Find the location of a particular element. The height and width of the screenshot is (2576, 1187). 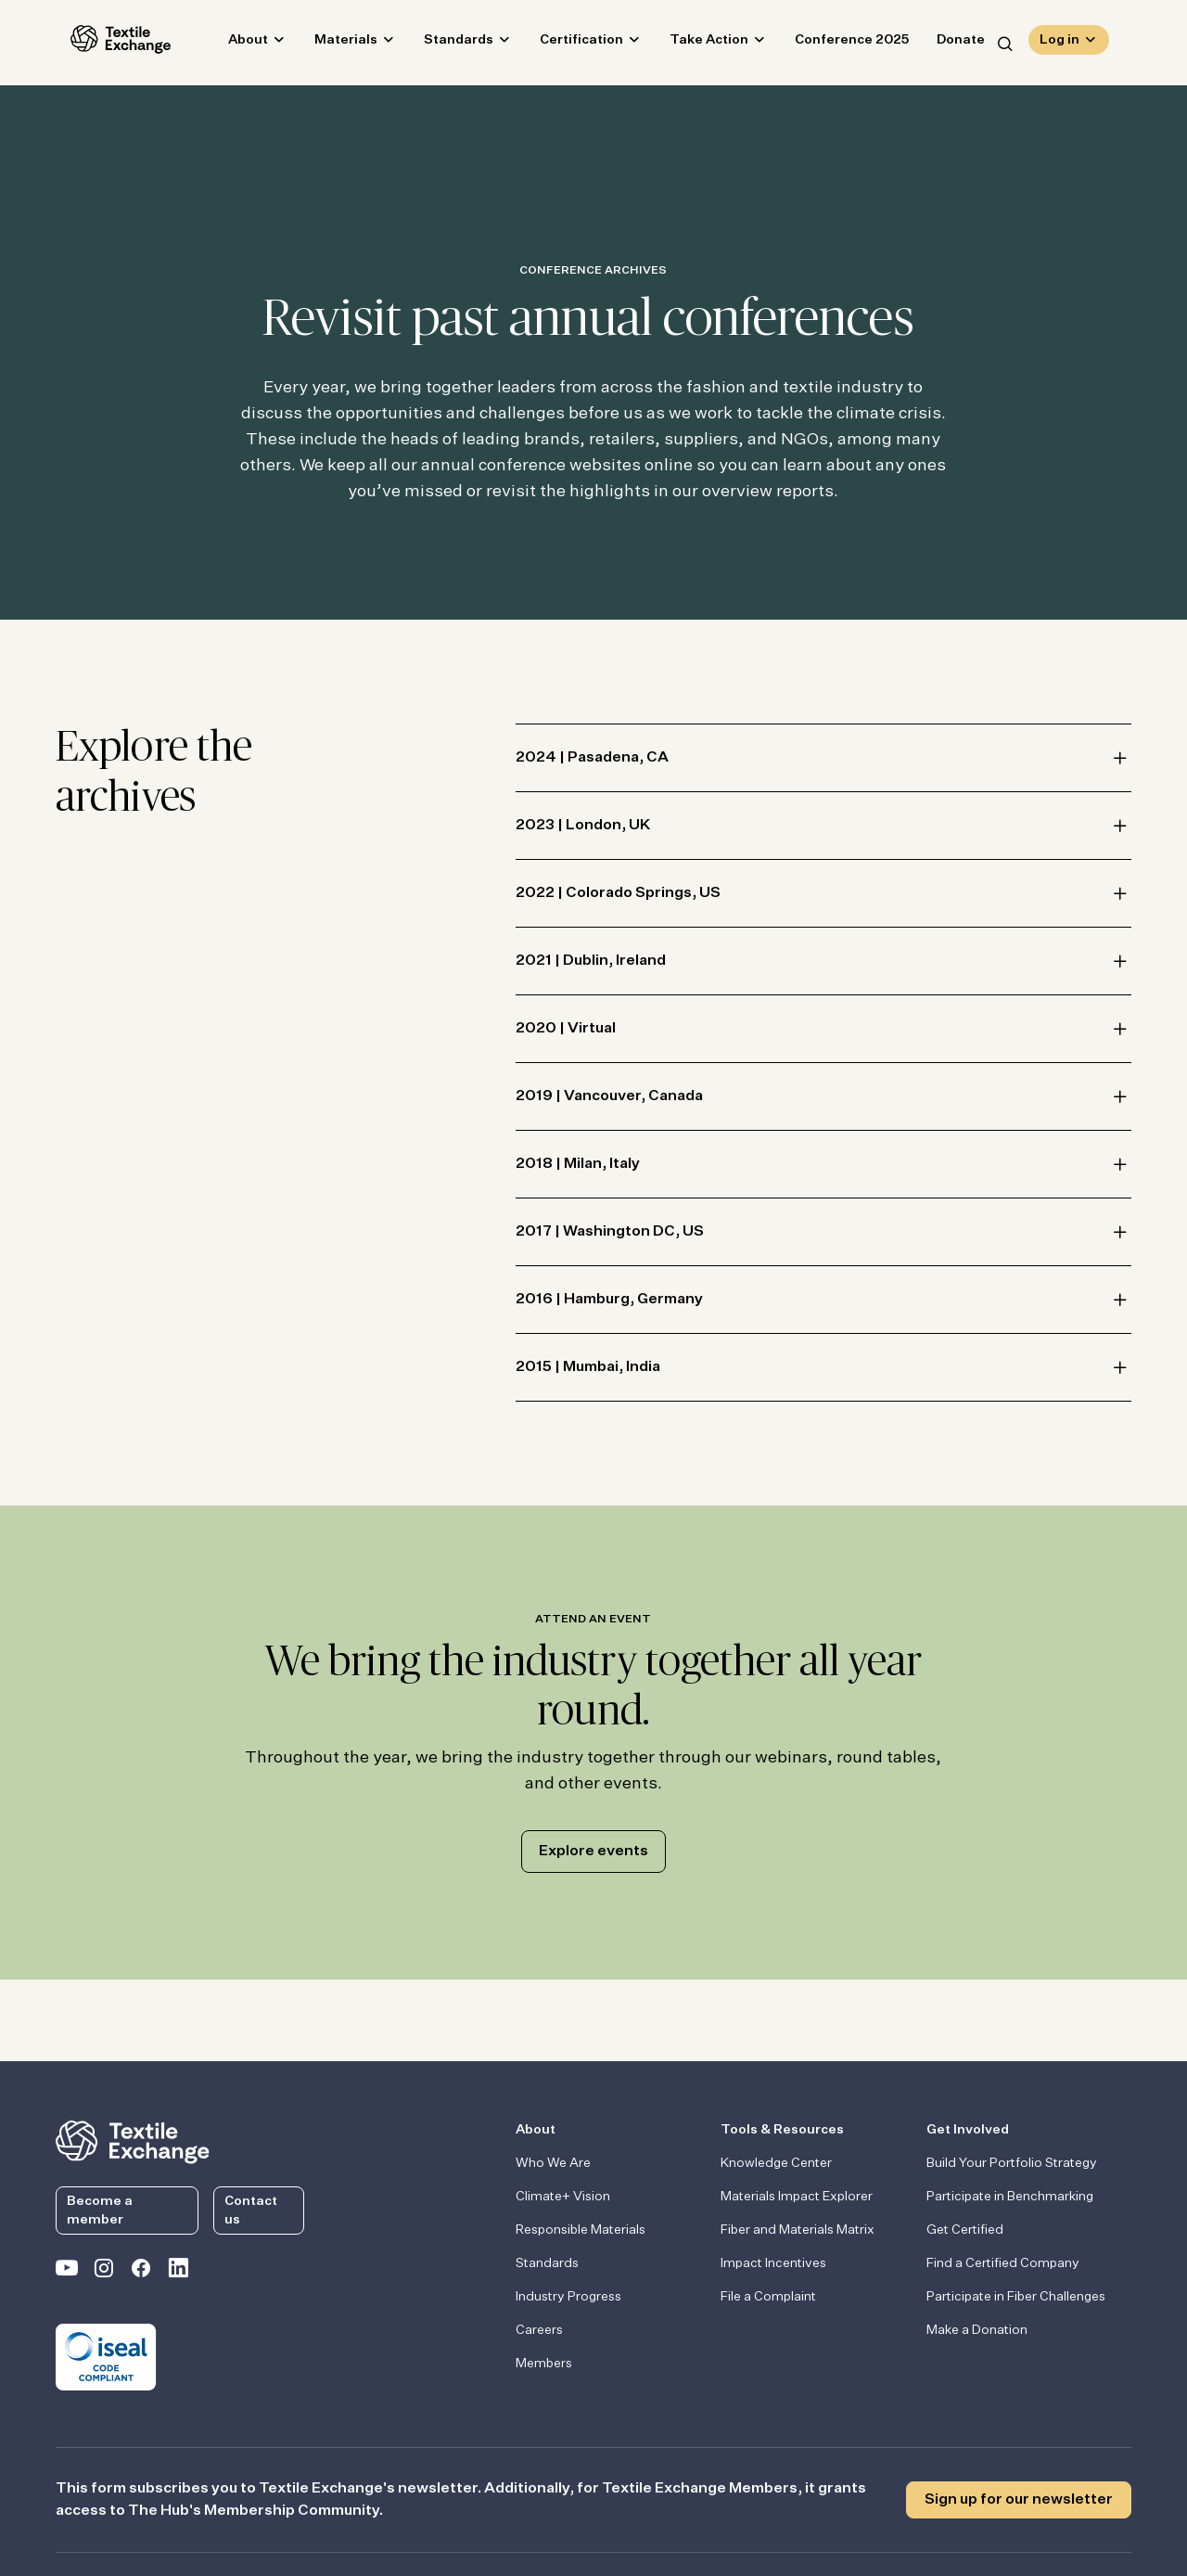

Participate in Benchmarking is located at coordinates (1009, 2196).